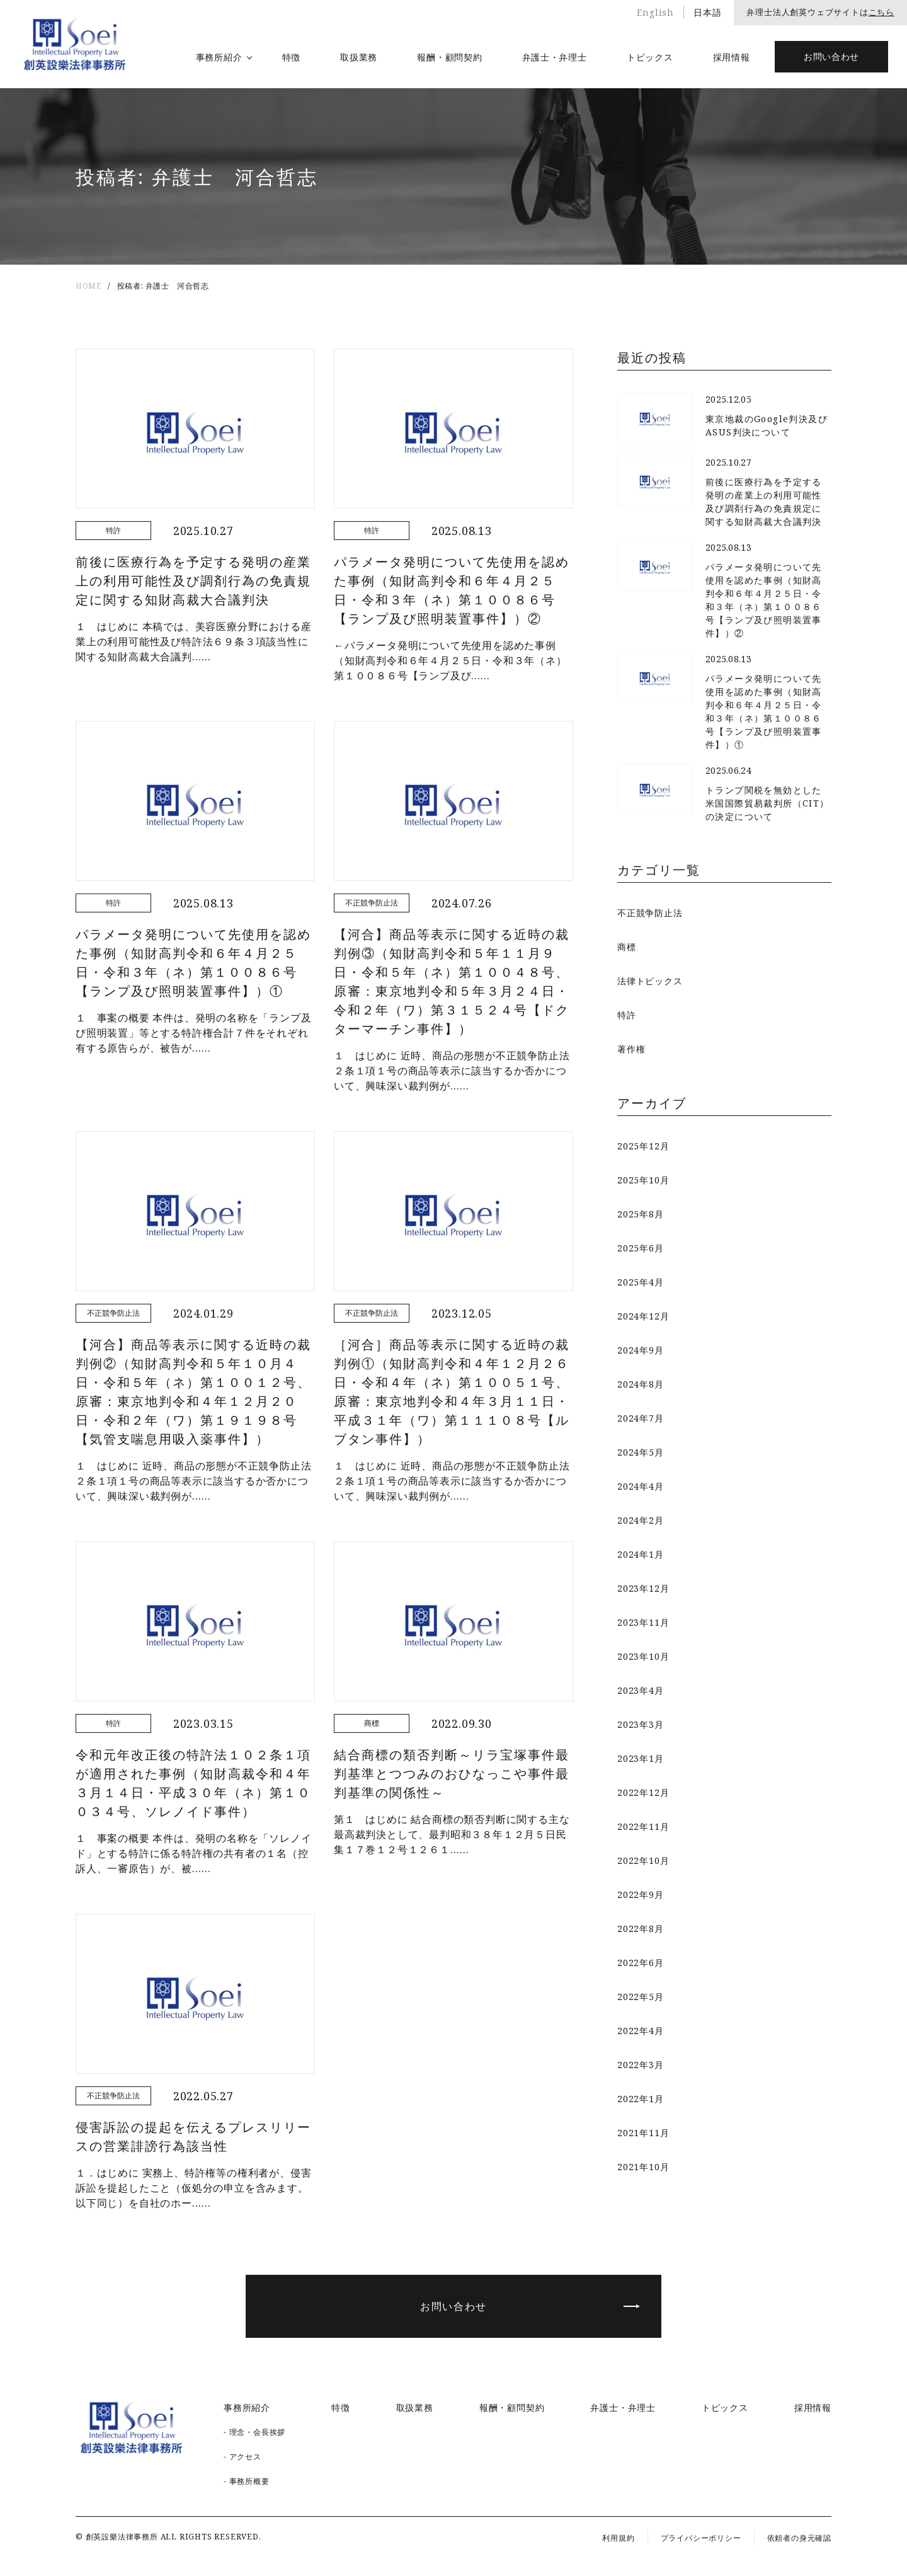 The width and height of the screenshot is (907, 2576). Describe the element at coordinates (643, 1826) in the screenshot. I see `2022年11月` at that location.